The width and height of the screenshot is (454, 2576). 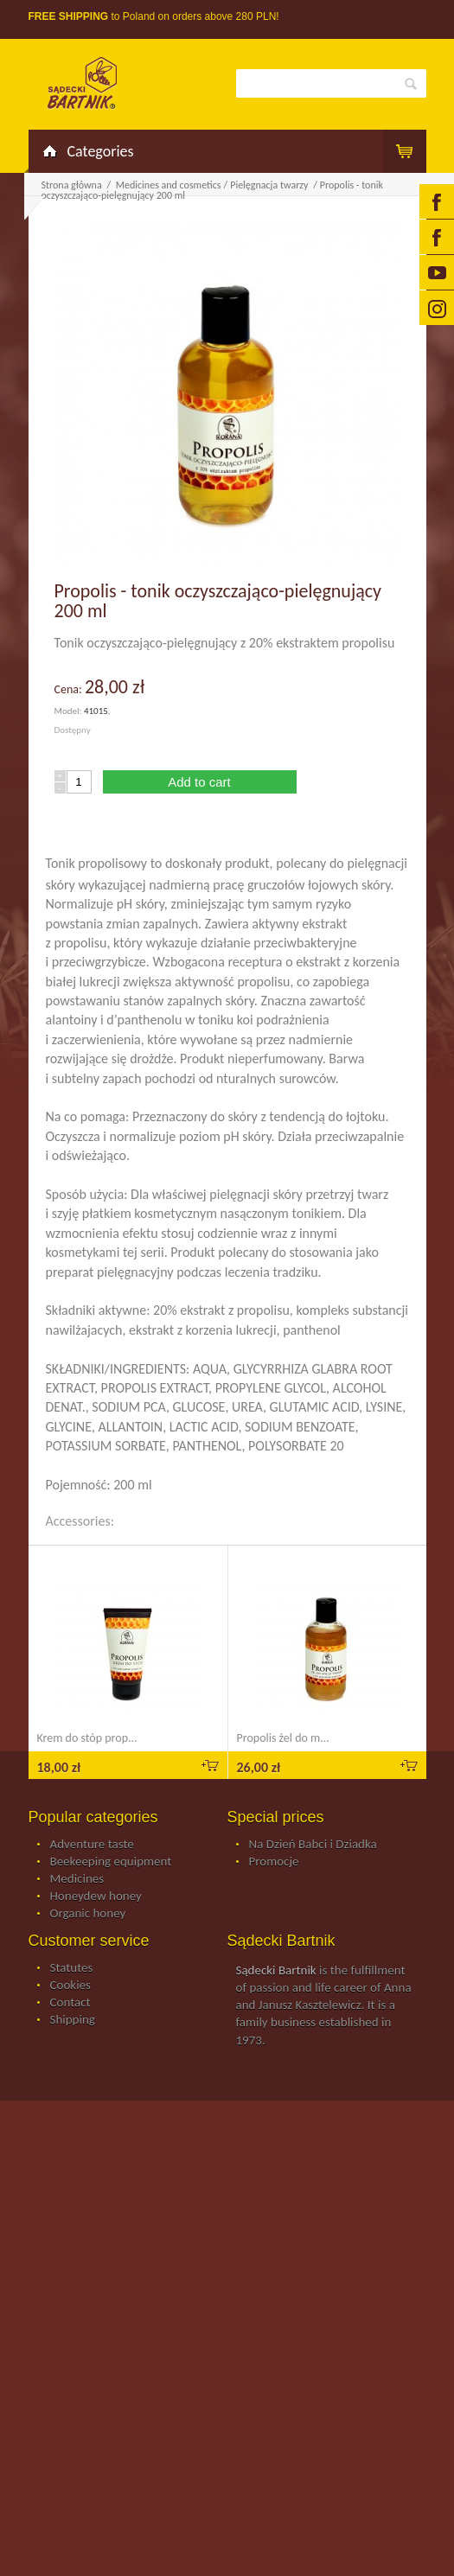 I want to click on Model:, so click(x=69, y=711).